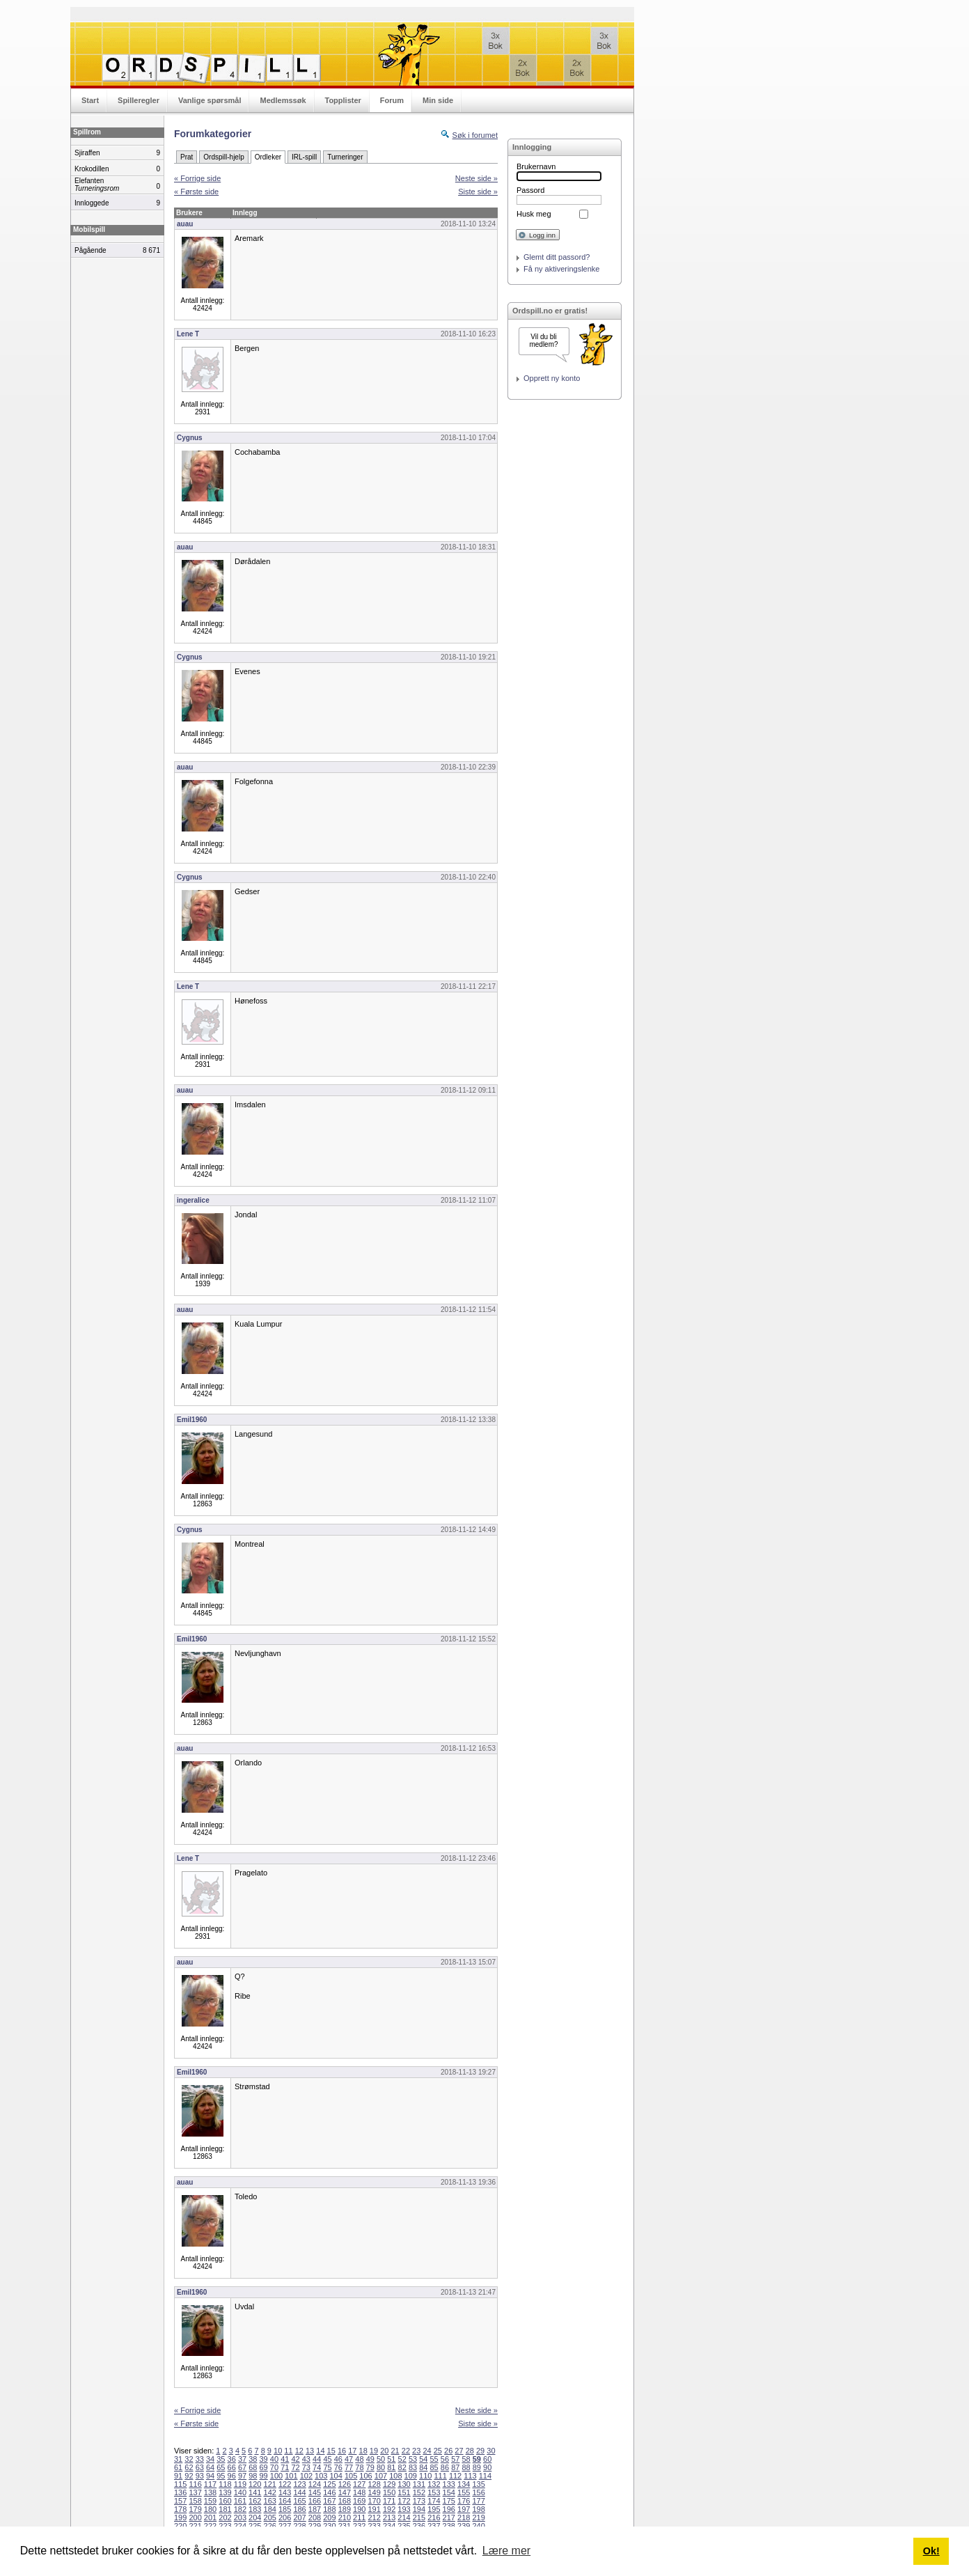  I want to click on 88, so click(466, 2467).